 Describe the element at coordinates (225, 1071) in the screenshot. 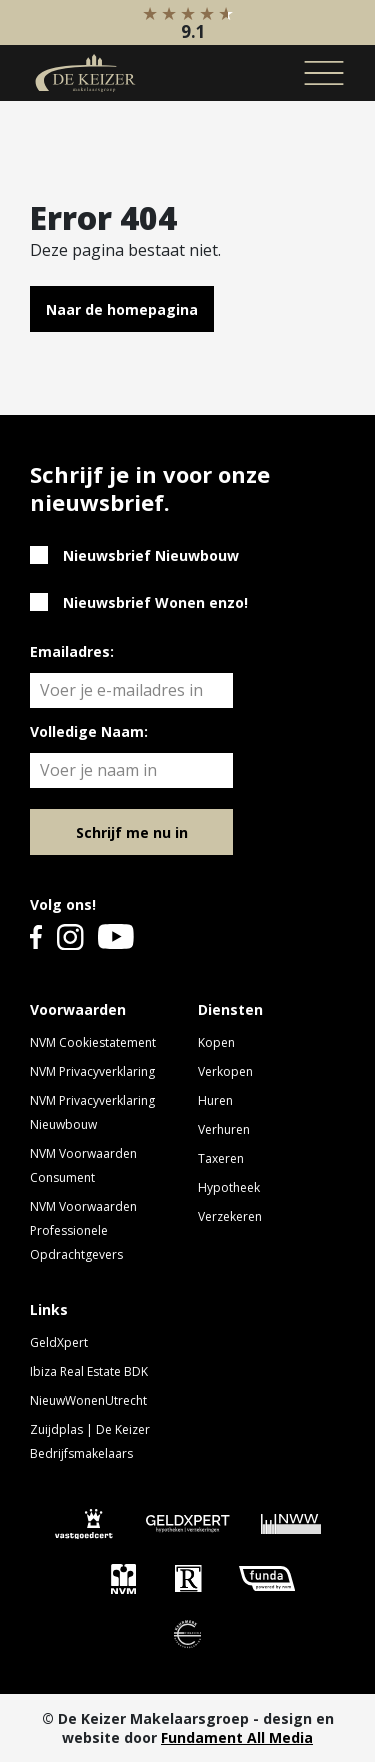

I see `Verkopen` at that location.